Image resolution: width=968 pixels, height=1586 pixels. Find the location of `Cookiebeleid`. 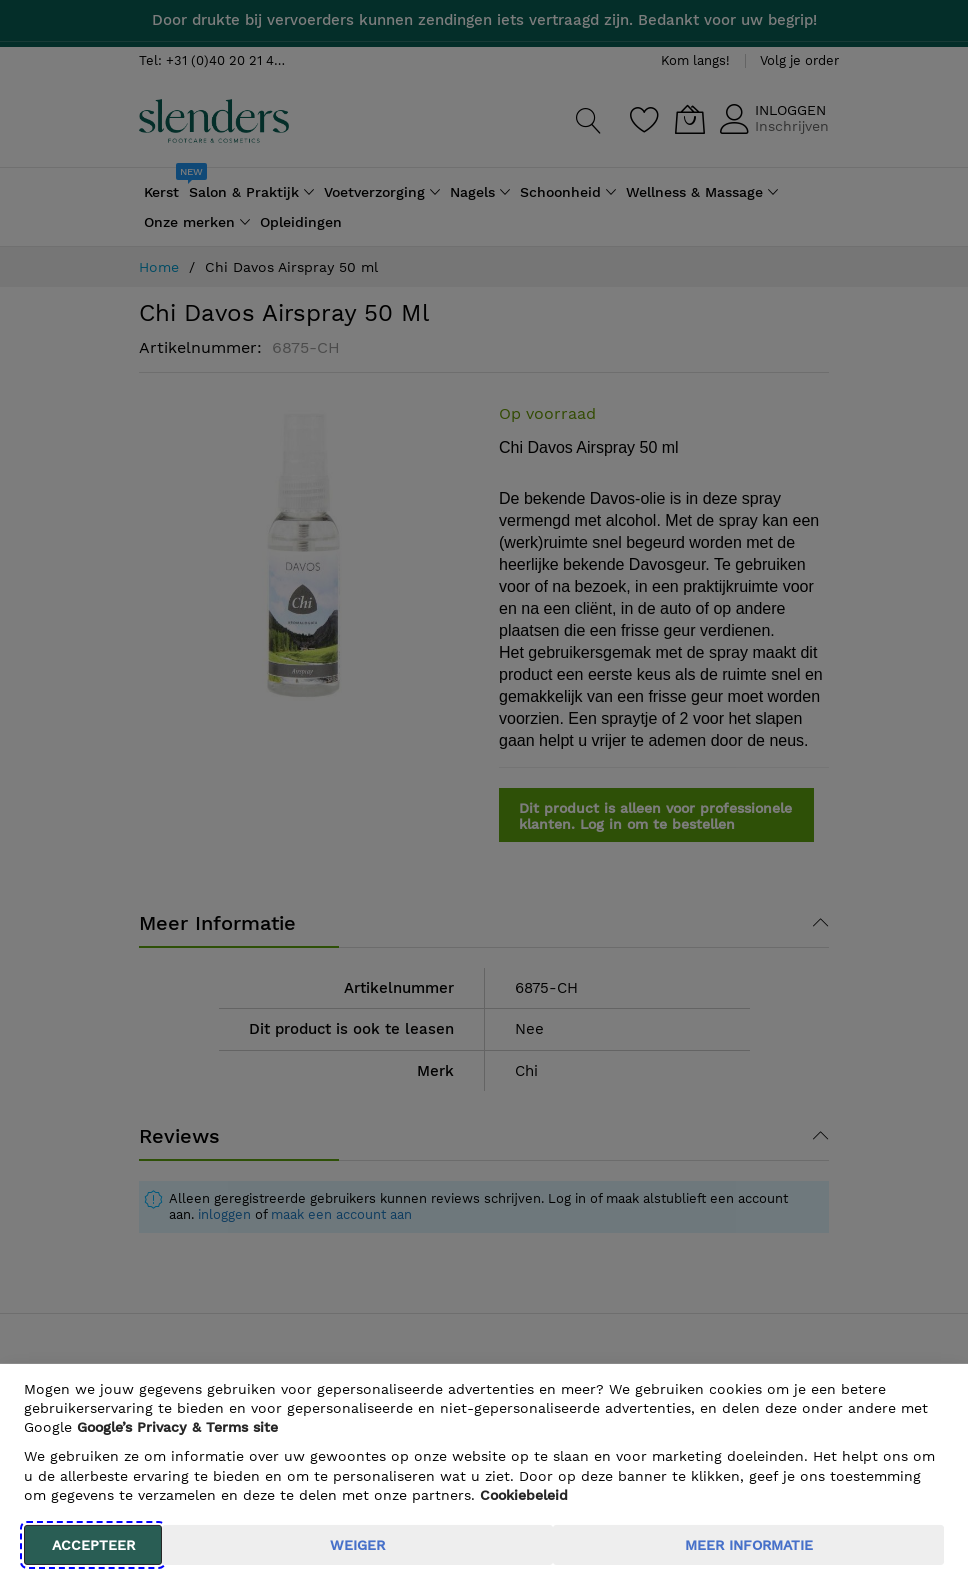

Cookiebeleid is located at coordinates (524, 1495).